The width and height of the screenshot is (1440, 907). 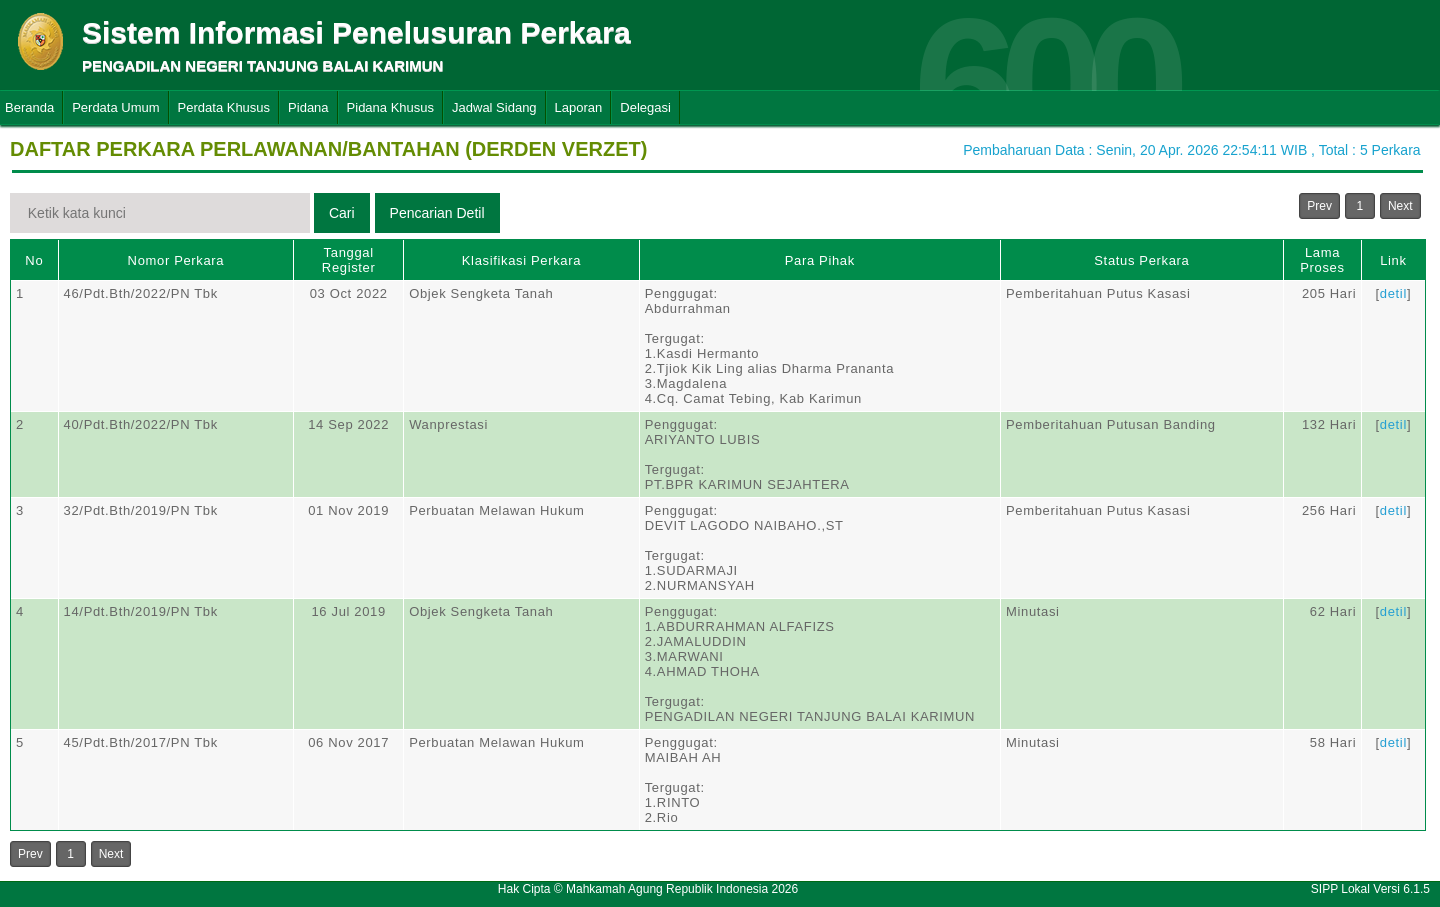 I want to click on Status Perkara, so click(x=1141, y=260).